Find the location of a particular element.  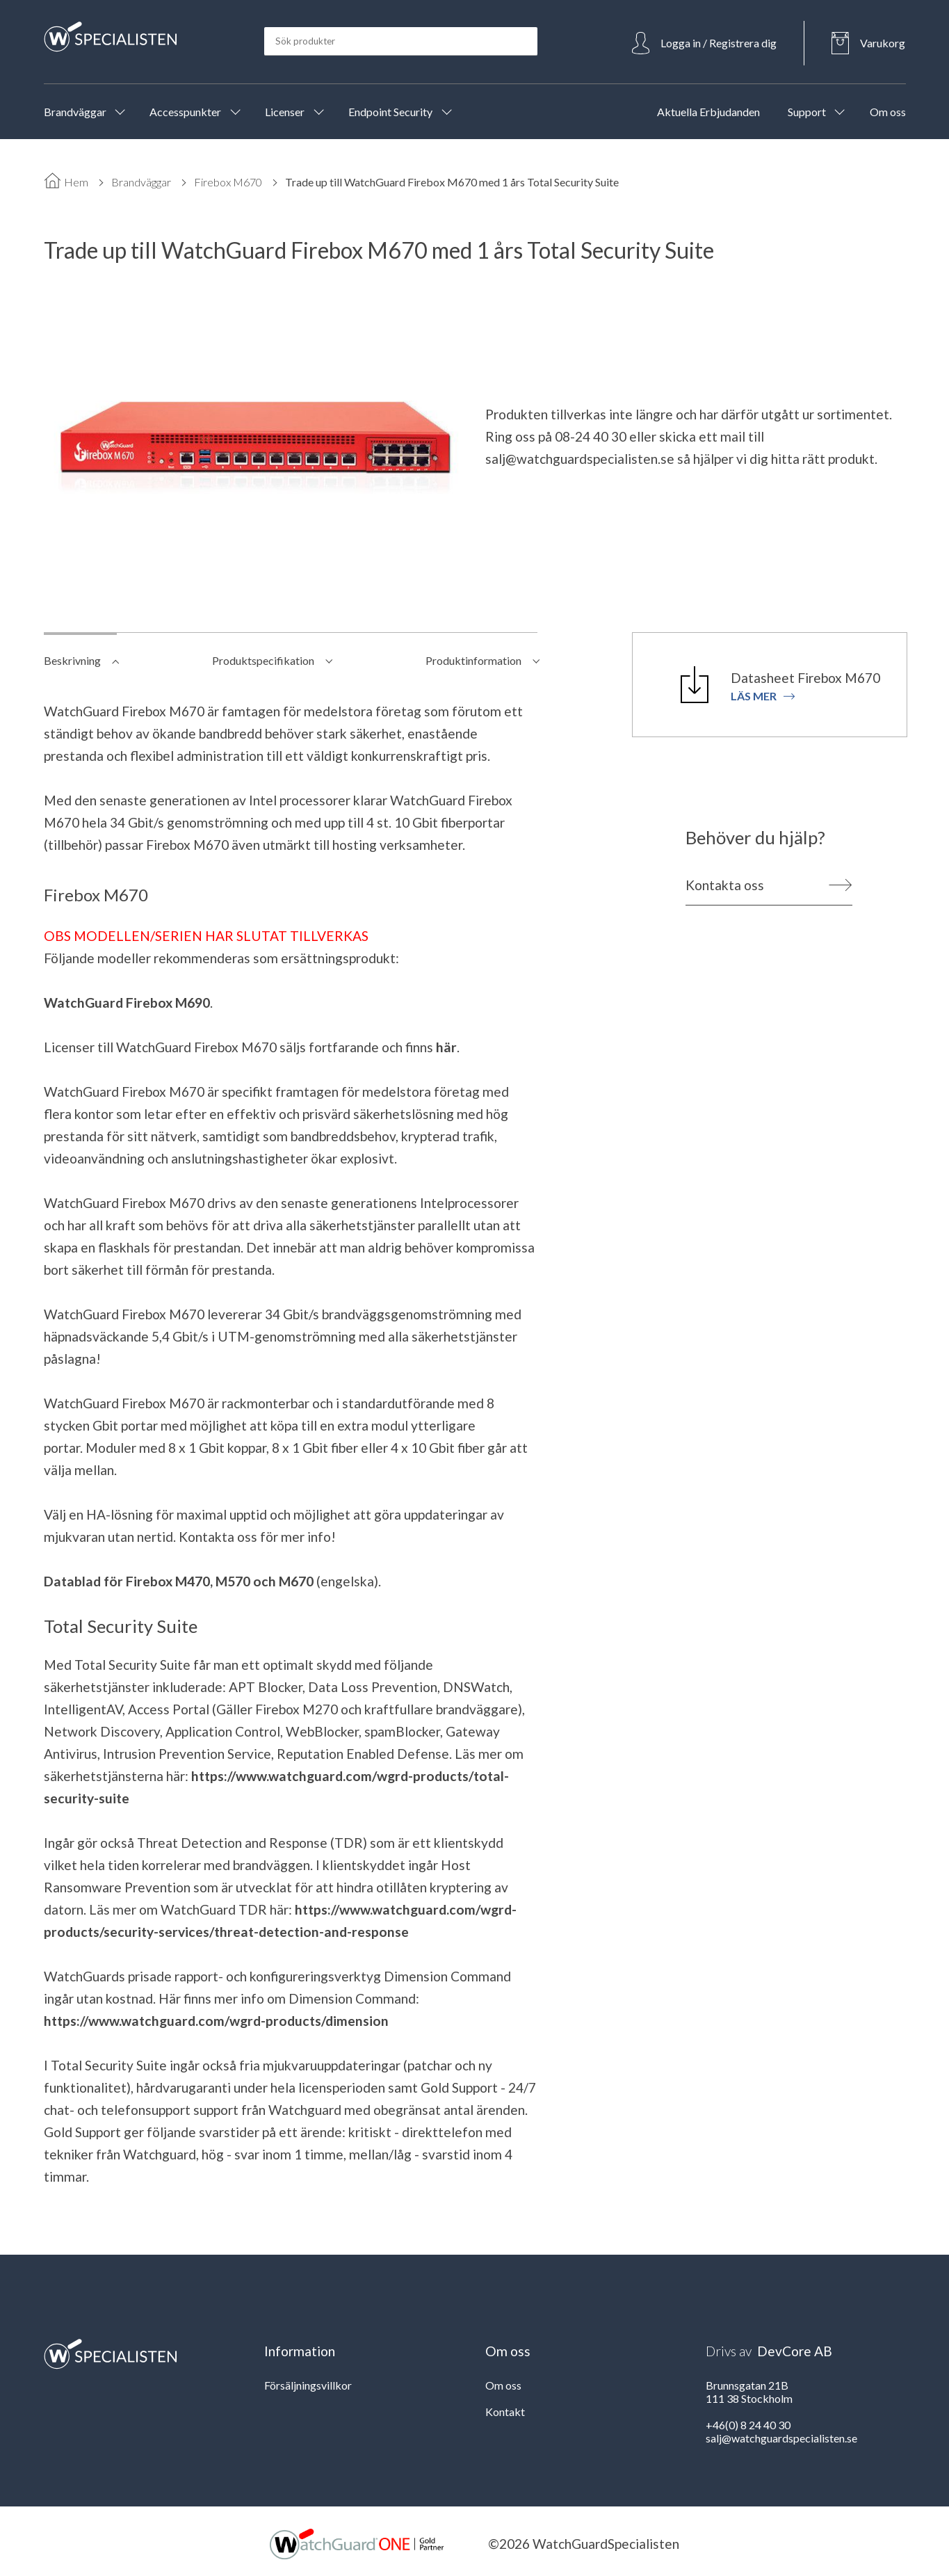

salj@watchguardspecialisten.se is located at coordinates (579, 459).